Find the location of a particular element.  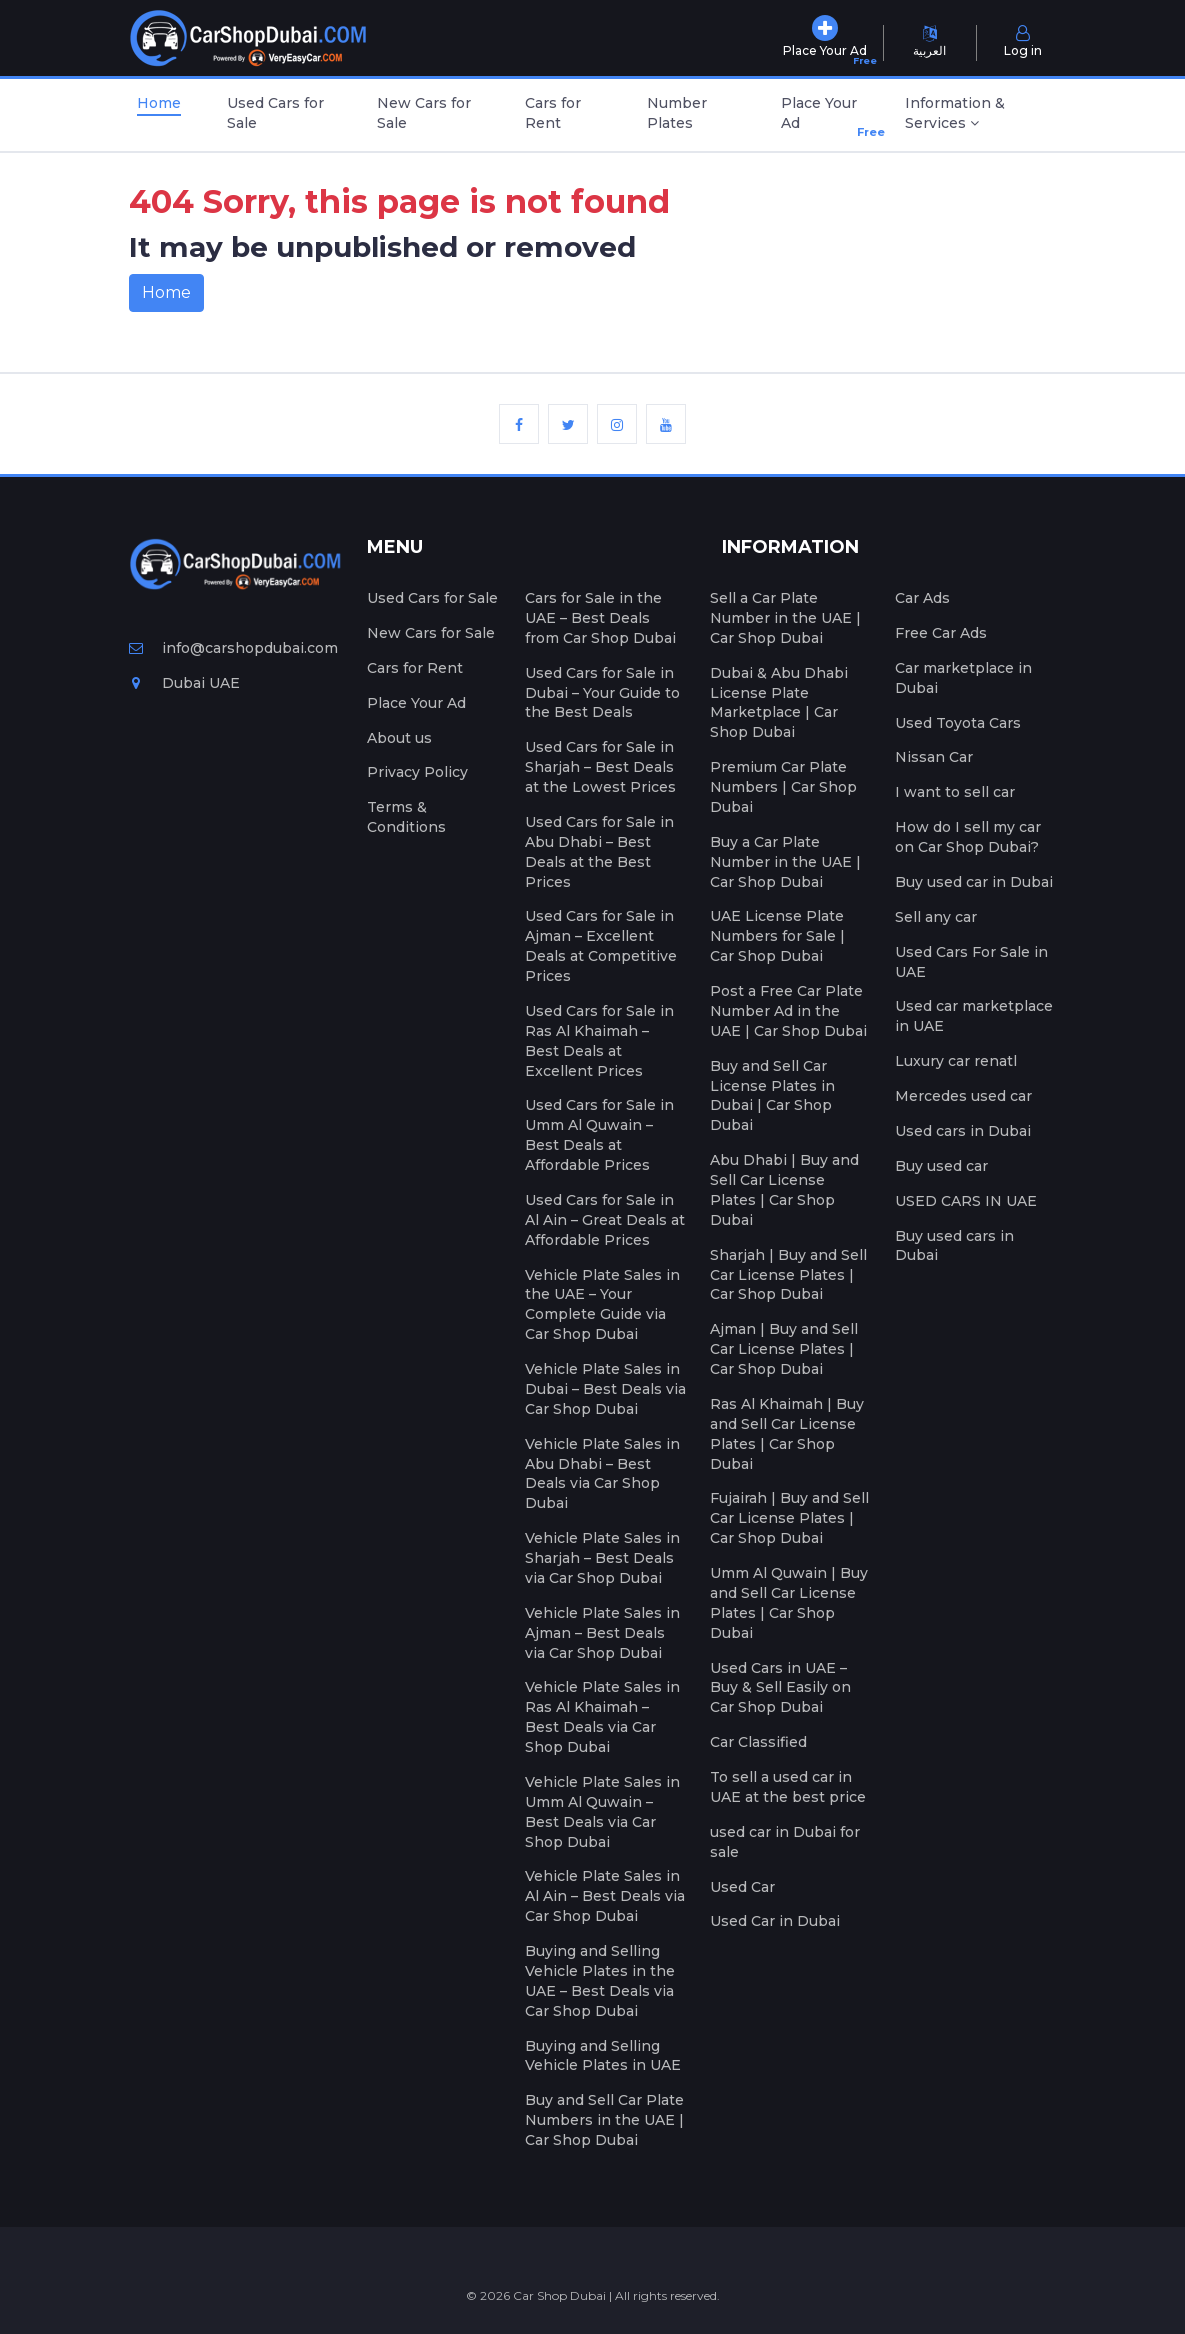

Ajman | Buy and Sell Car License Plates | Car Shop Dubai is located at coordinates (784, 1349).